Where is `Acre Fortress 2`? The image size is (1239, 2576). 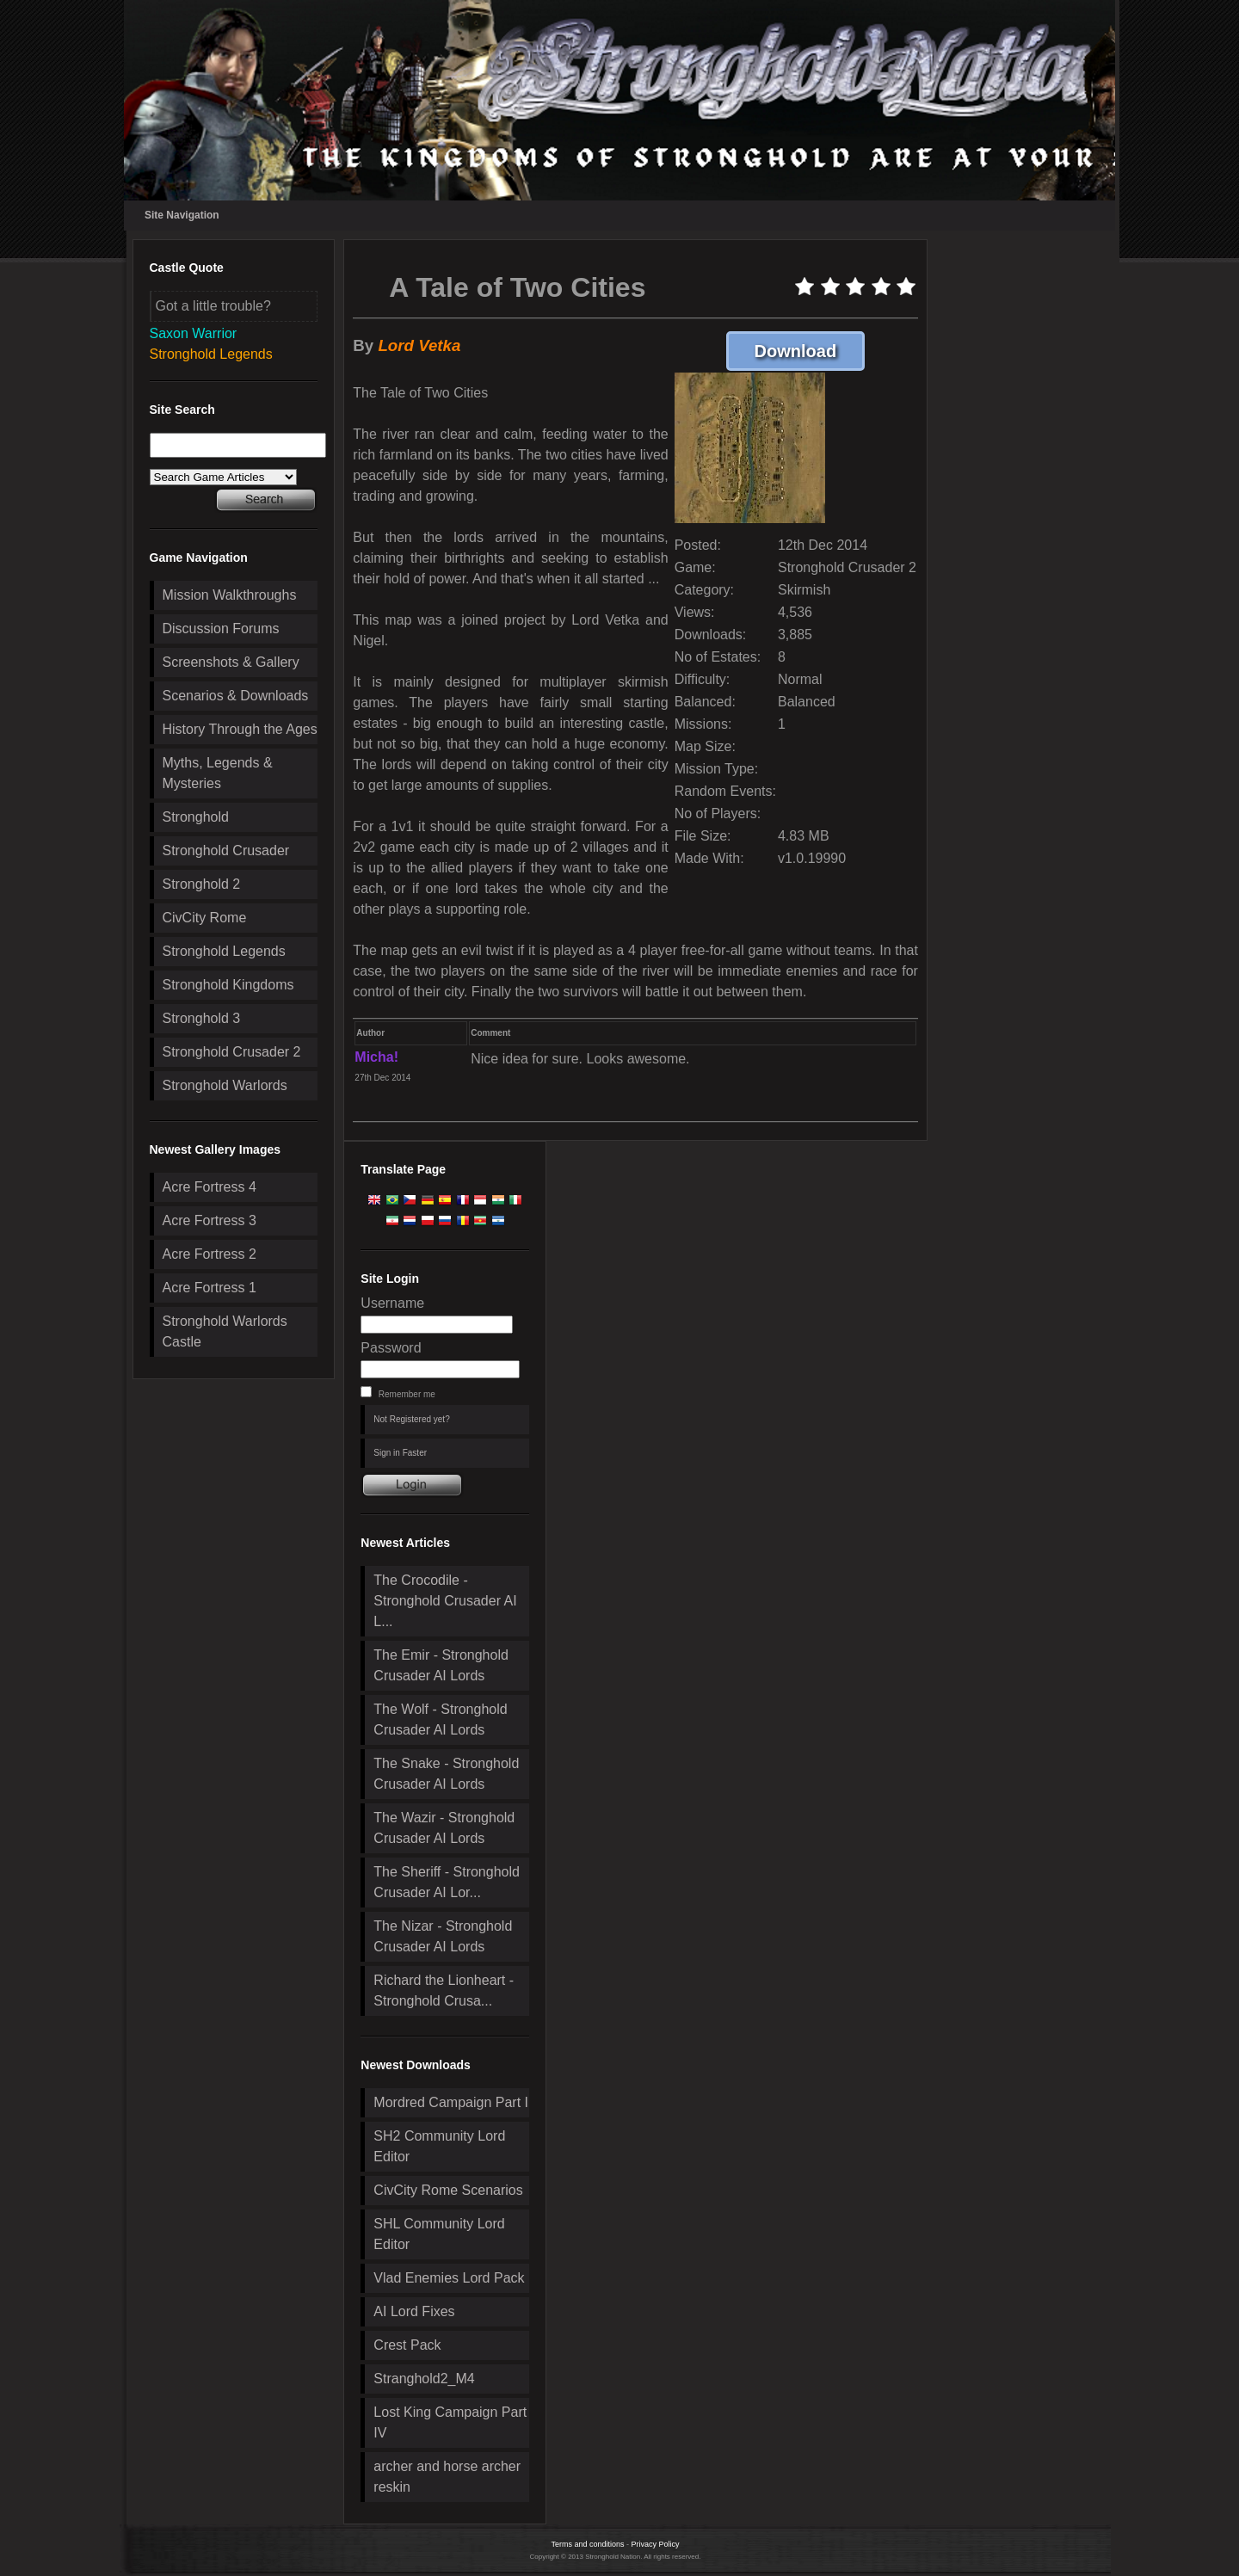 Acre Fortress 2 is located at coordinates (209, 1254).